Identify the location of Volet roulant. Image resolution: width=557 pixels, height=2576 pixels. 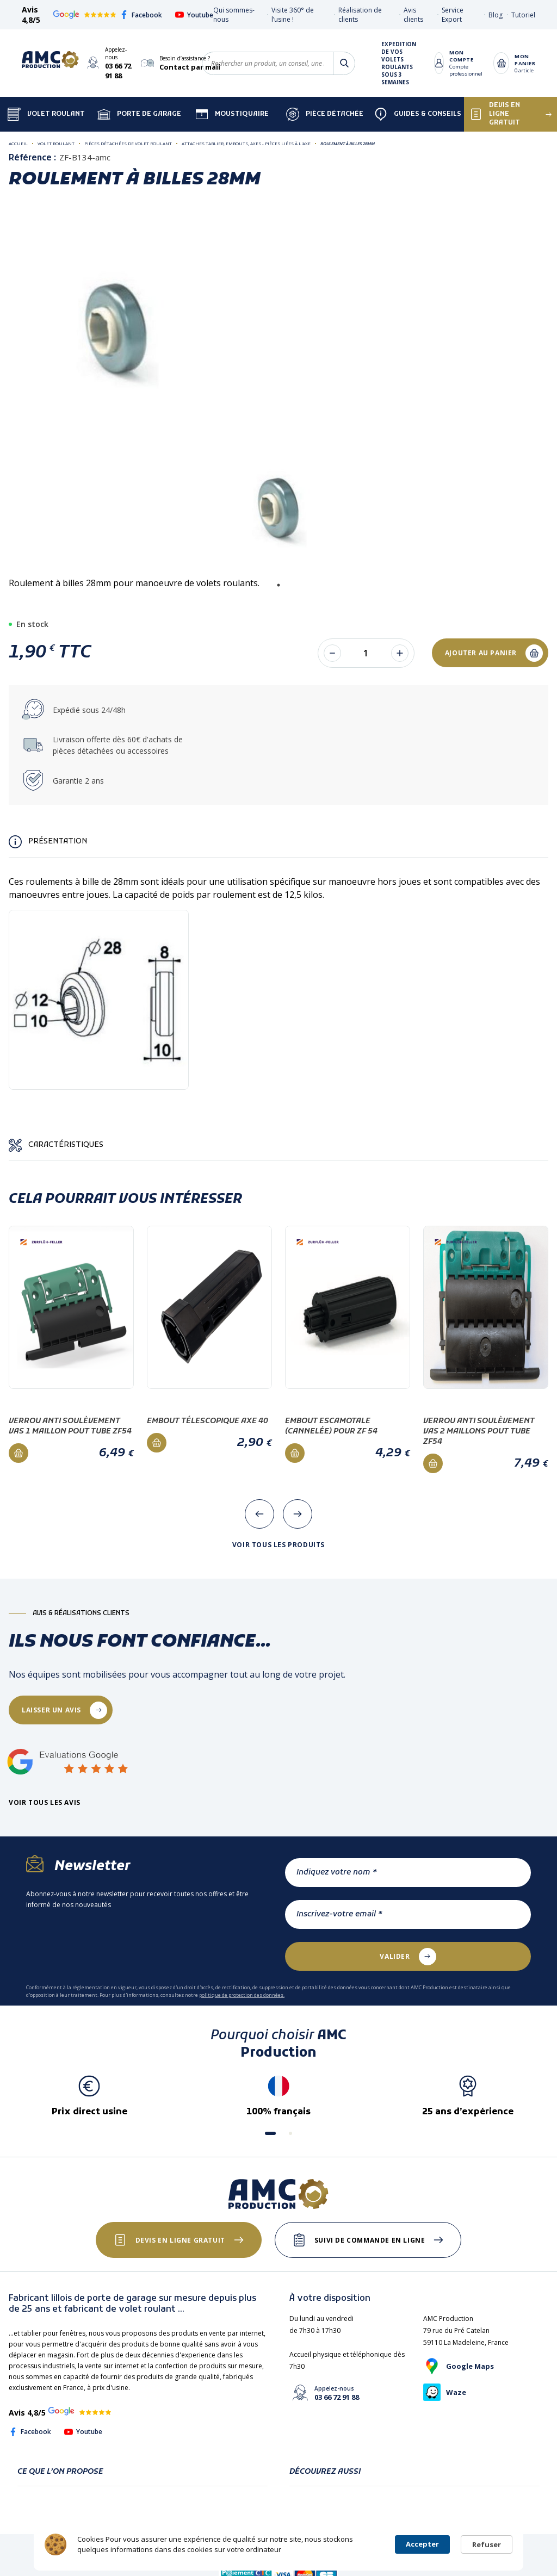
(56, 143).